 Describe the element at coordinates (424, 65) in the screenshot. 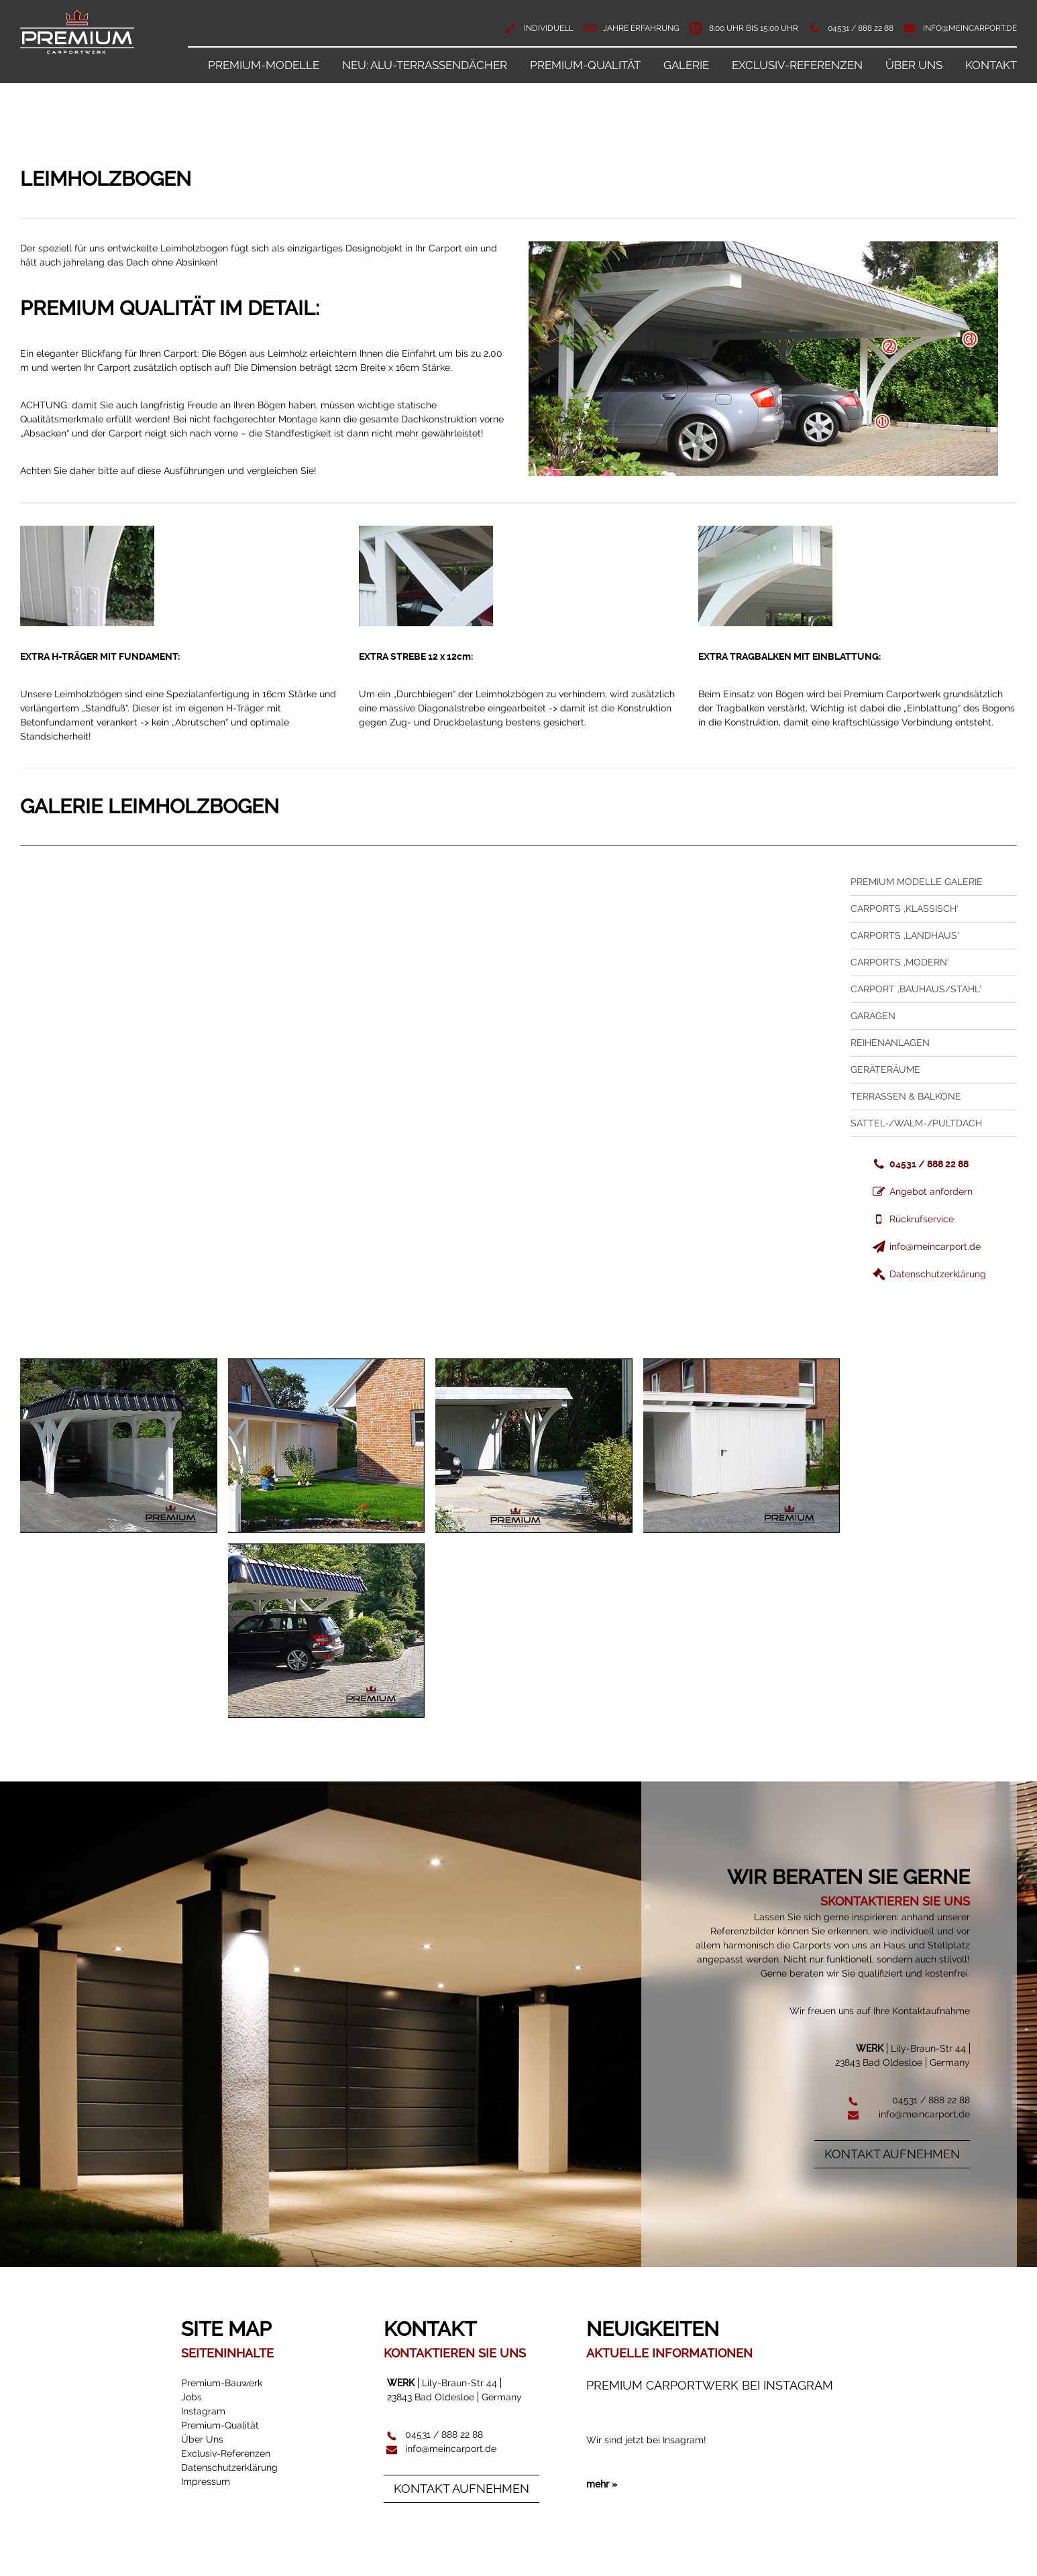

I see `NEU: ALU-Terrassendächer` at that location.